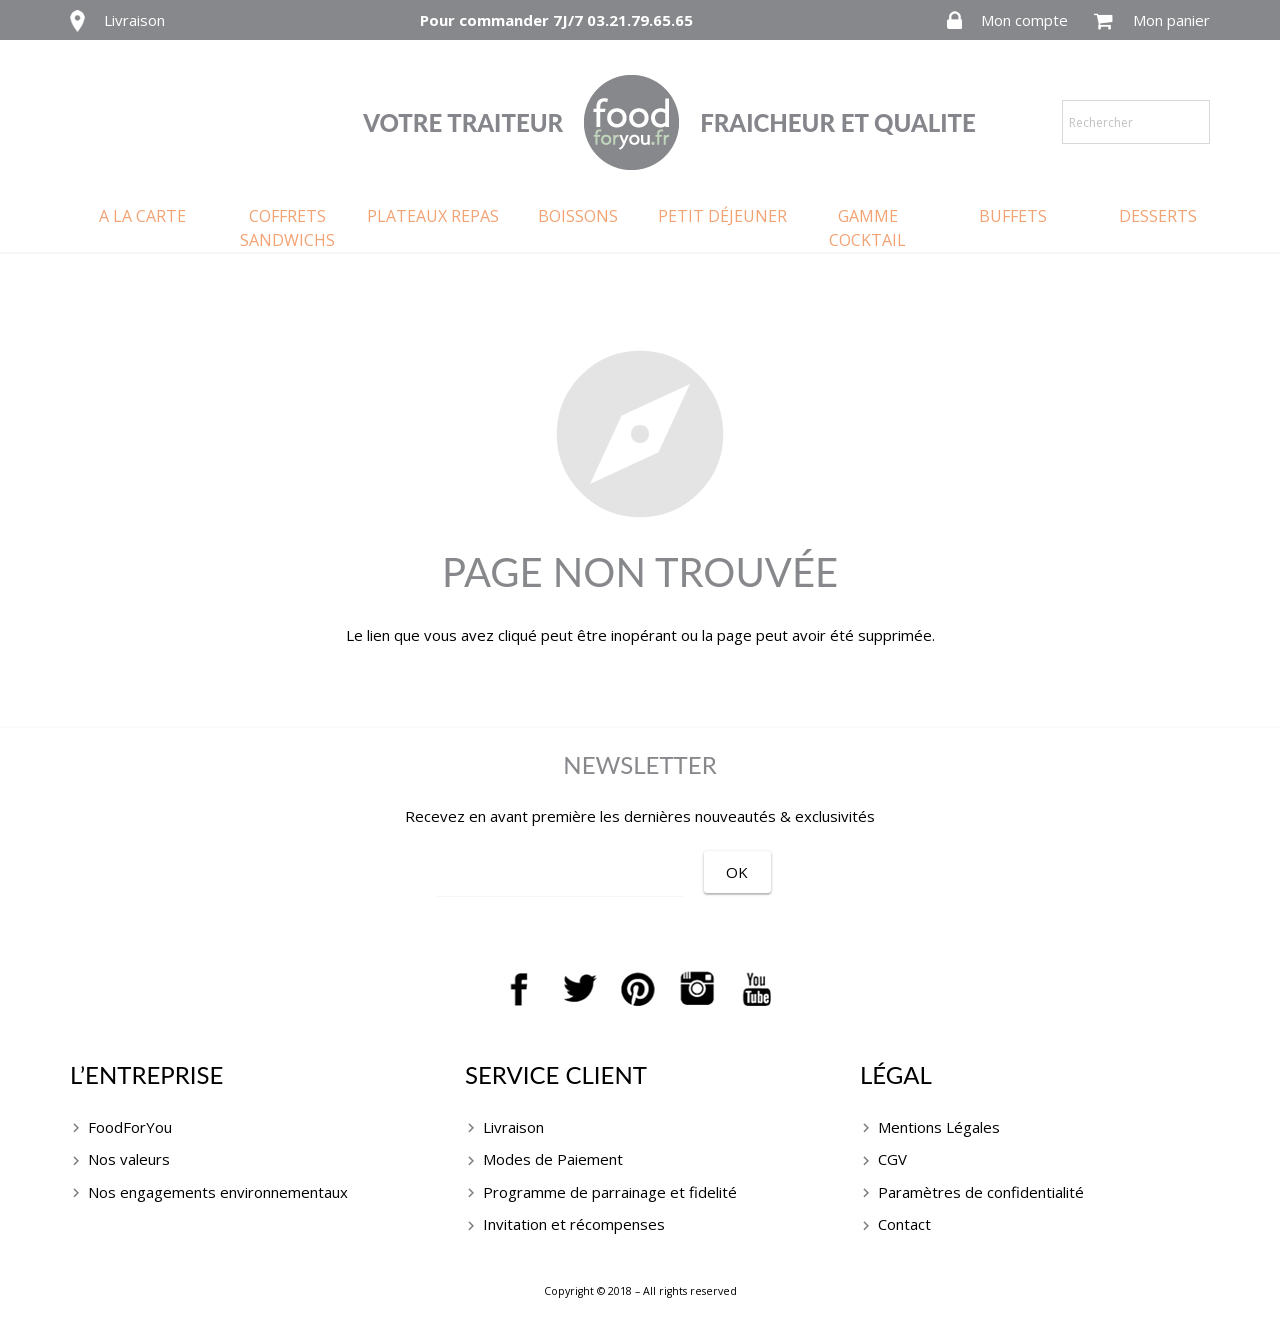 The width and height of the screenshot is (1280, 1324). Describe the element at coordinates (218, 1192) in the screenshot. I see `Nos engagements environnementaux` at that location.